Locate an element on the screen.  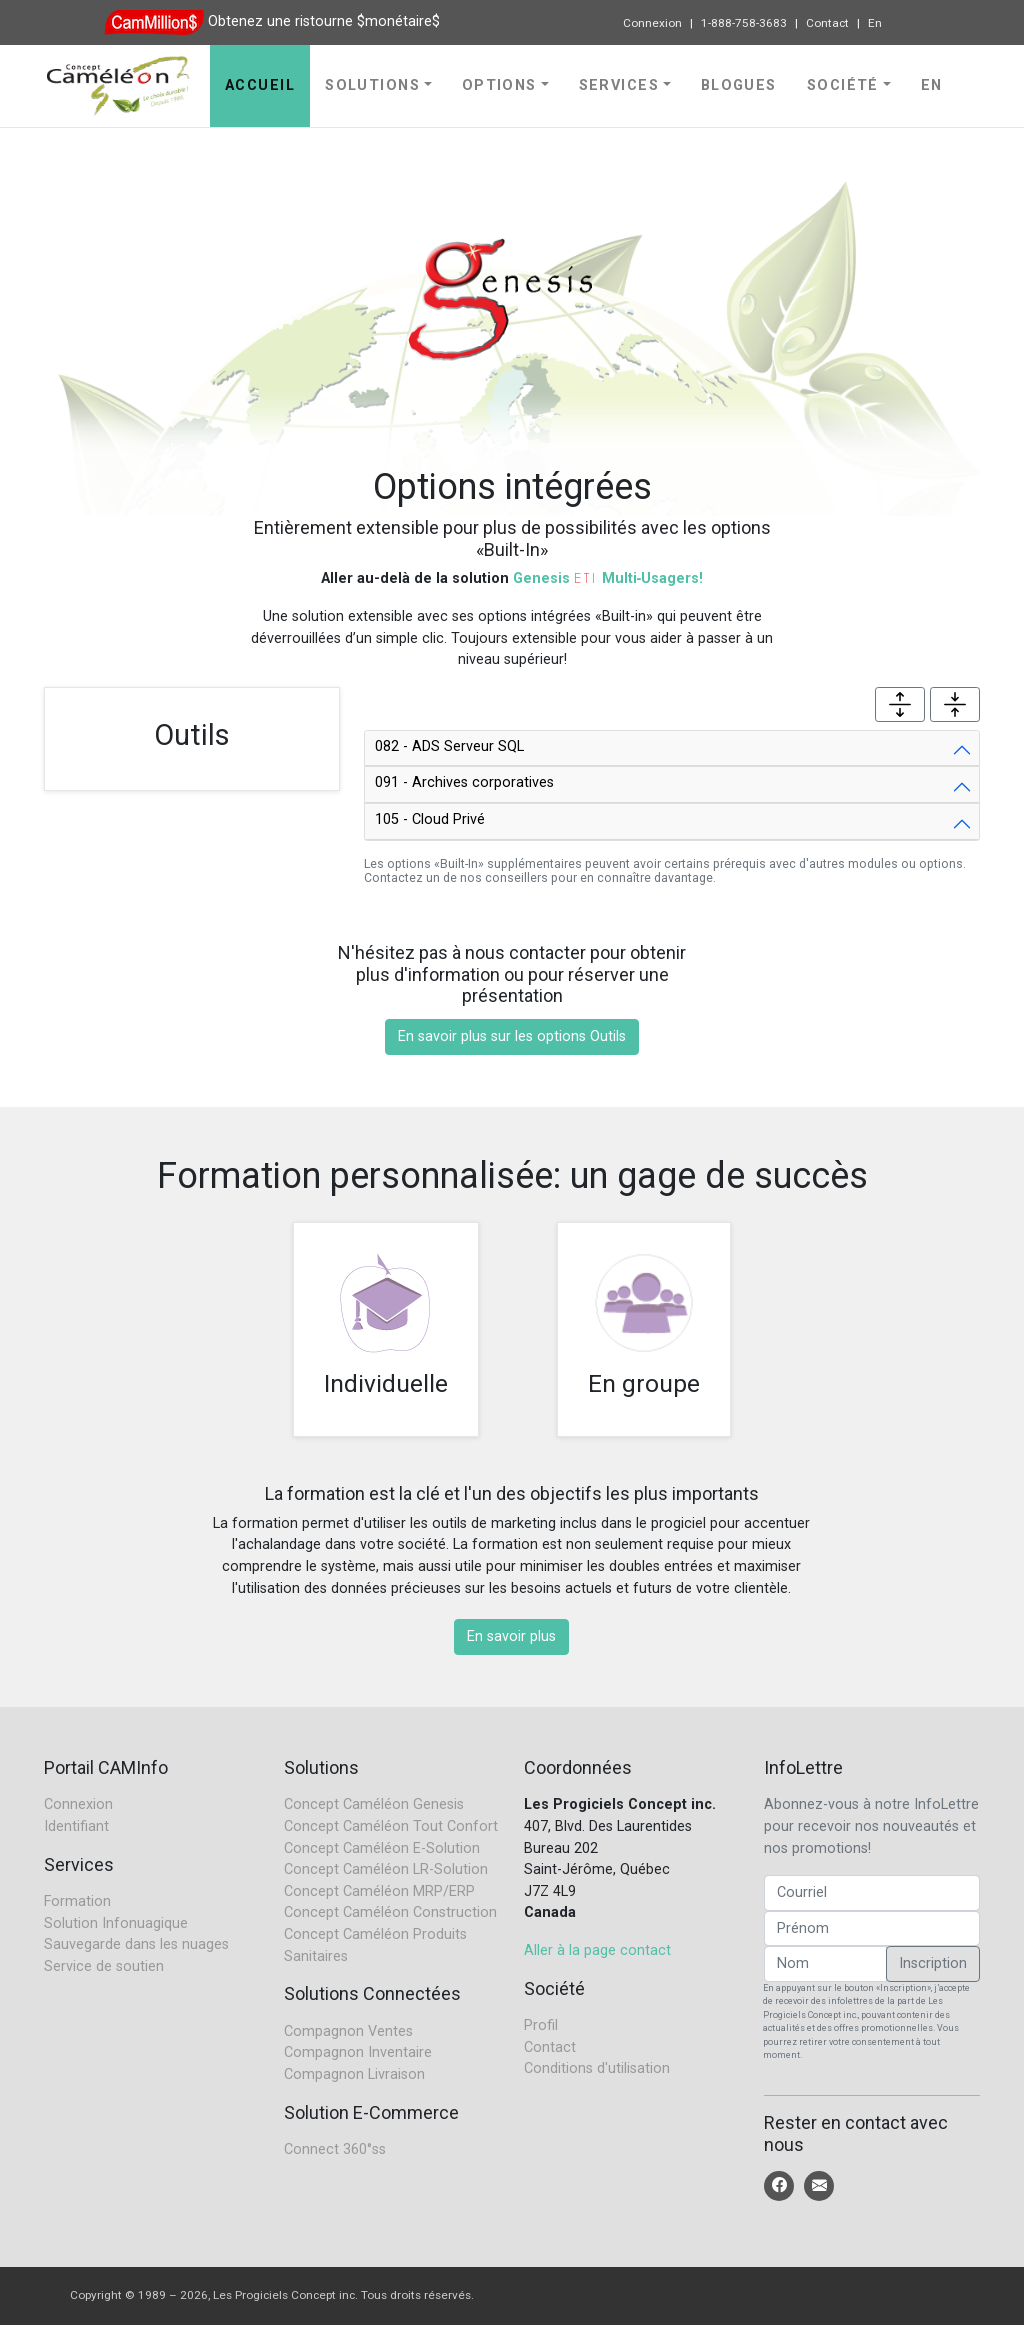
Profil is located at coordinates (541, 2025).